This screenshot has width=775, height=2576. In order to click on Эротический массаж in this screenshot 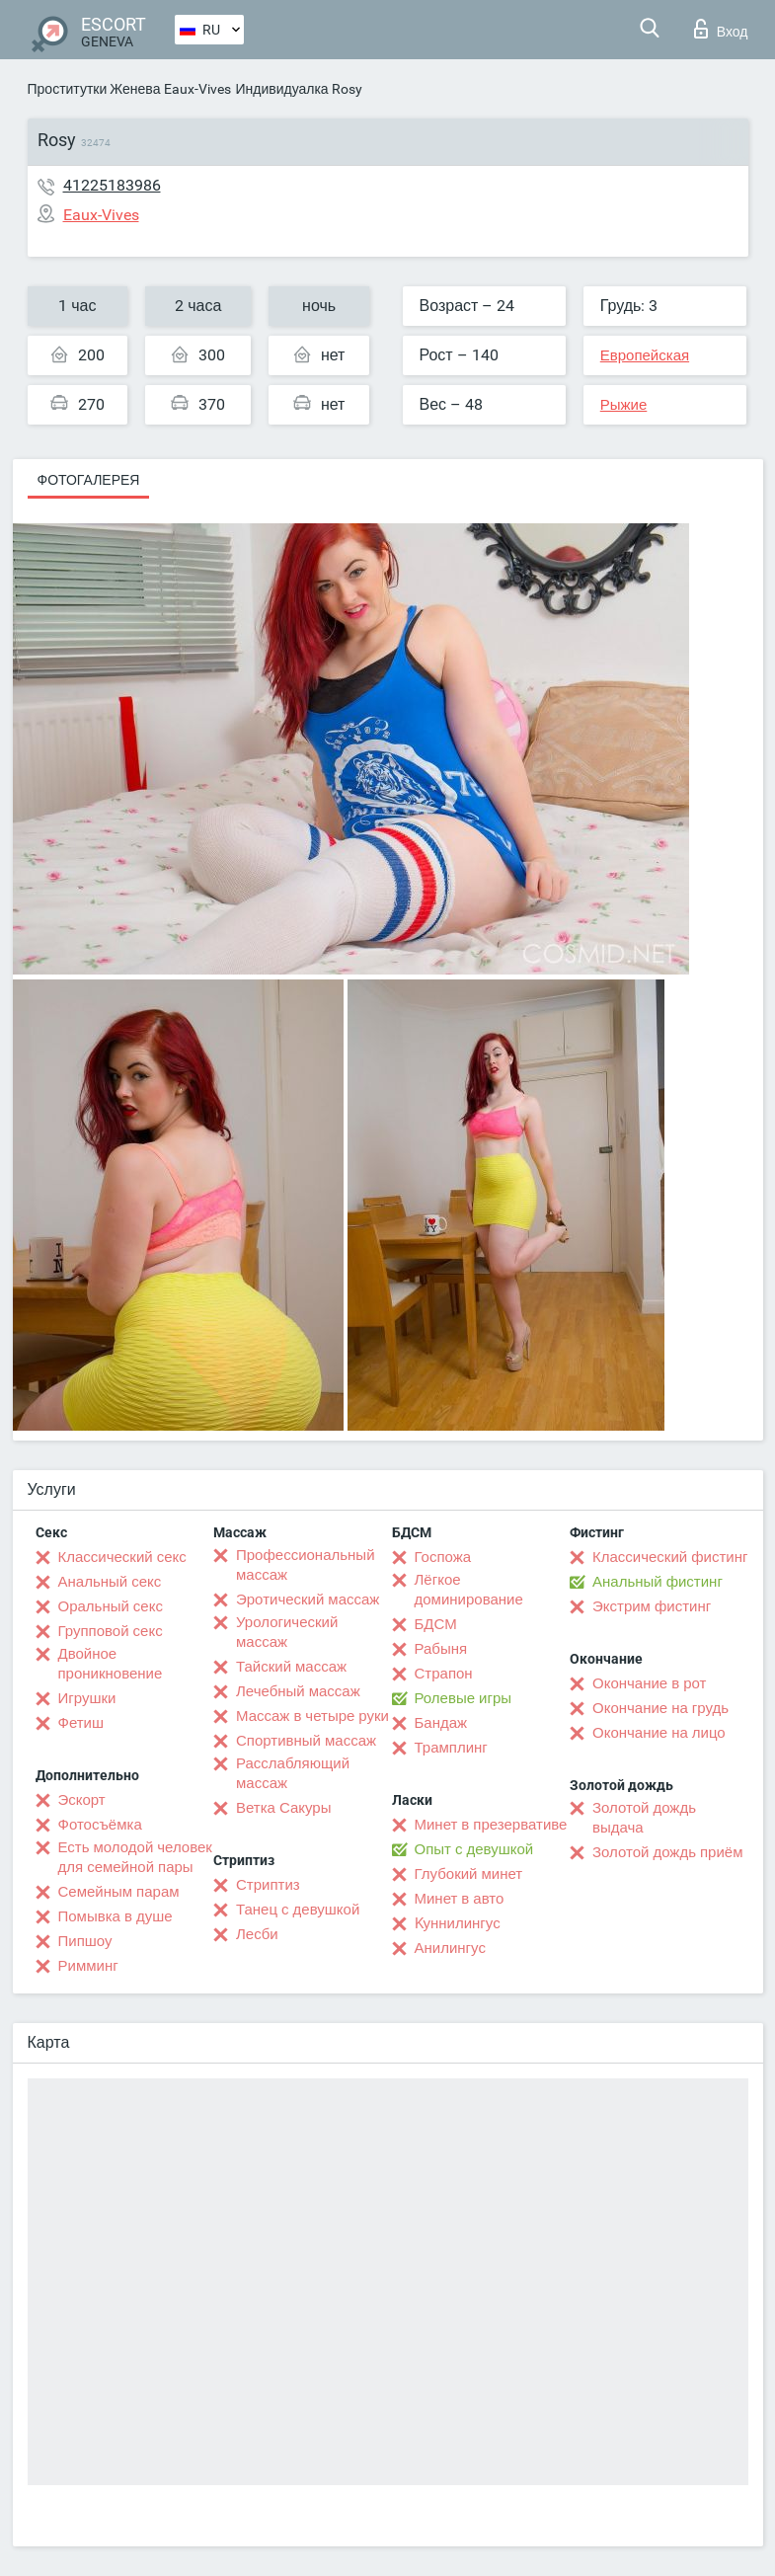, I will do `click(307, 1599)`.